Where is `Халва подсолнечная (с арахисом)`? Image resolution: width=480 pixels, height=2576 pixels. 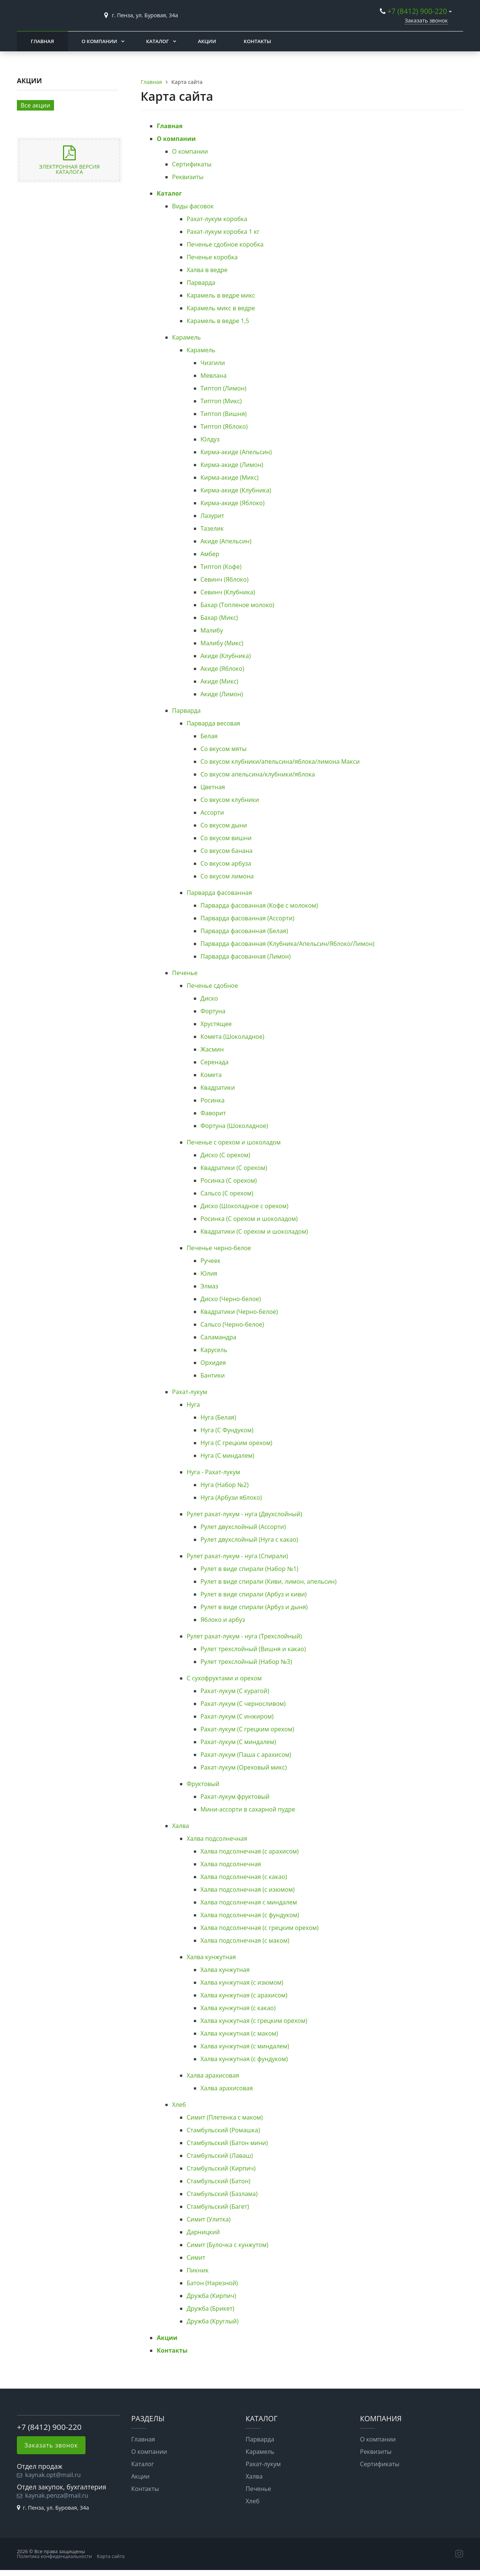
Халва подсолнечная (с арахисом) is located at coordinates (250, 1851).